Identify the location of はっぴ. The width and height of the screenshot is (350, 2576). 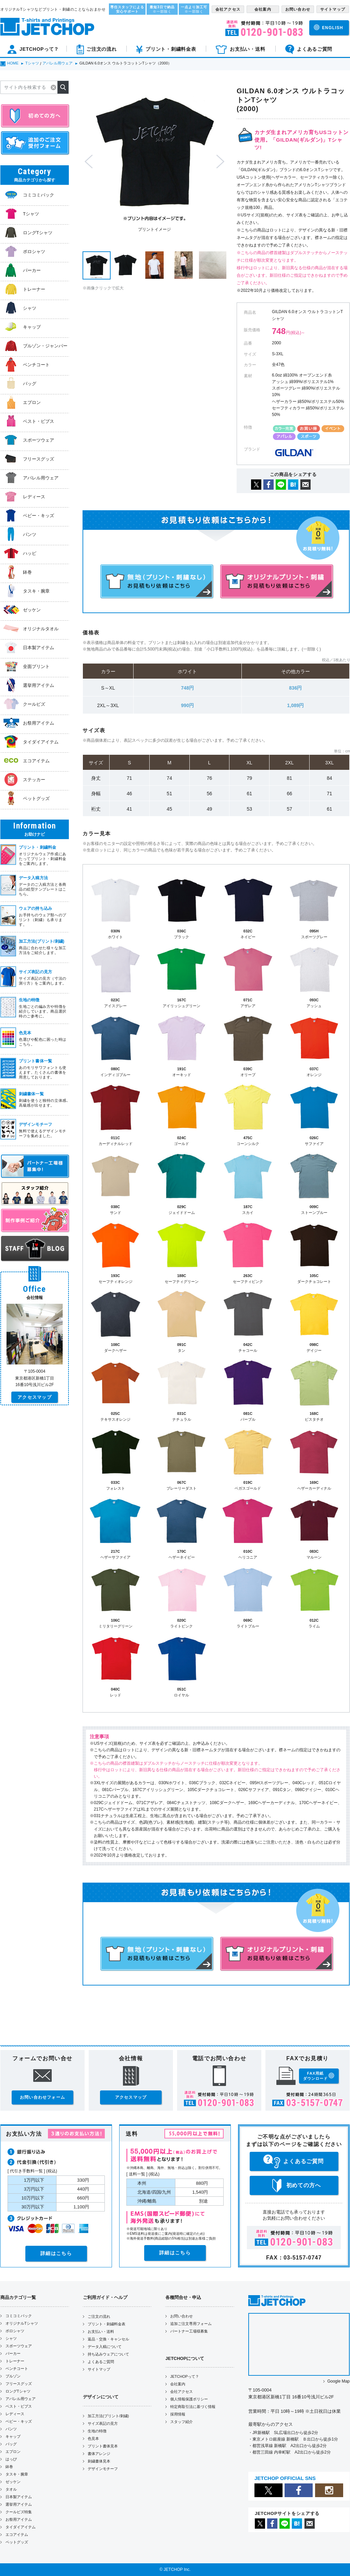
(11, 2459).